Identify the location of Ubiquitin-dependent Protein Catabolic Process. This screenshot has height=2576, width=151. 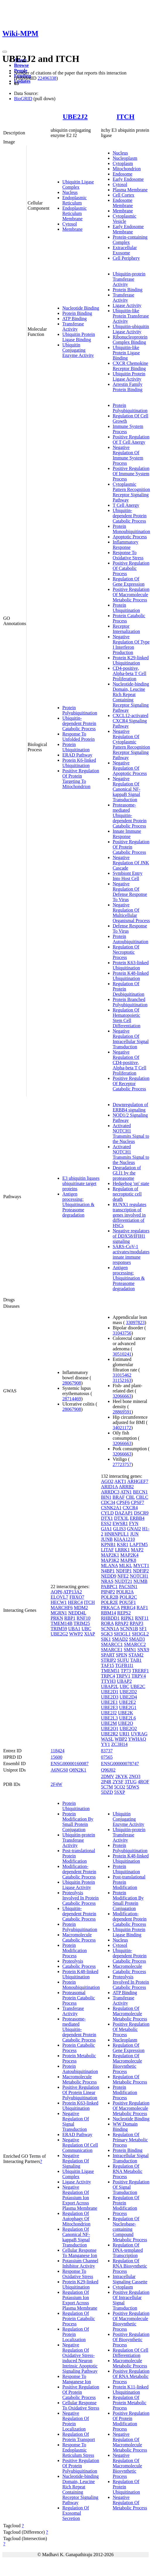
(79, 723).